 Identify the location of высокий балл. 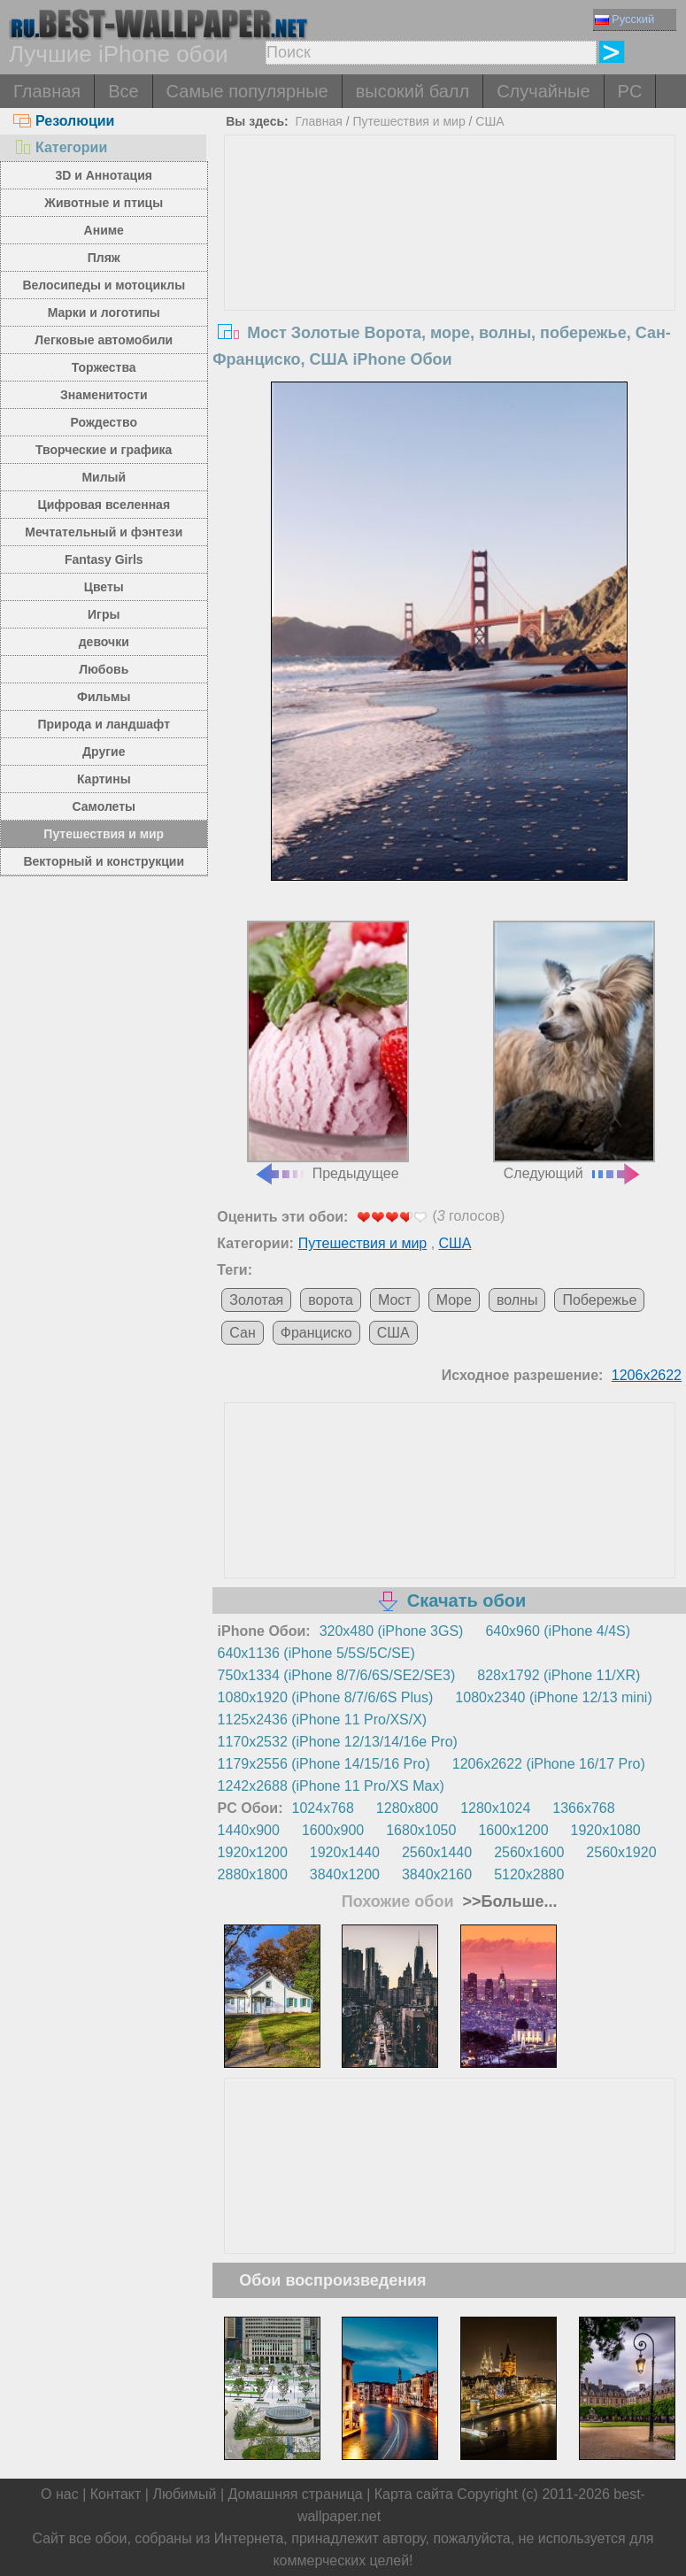
(412, 91).